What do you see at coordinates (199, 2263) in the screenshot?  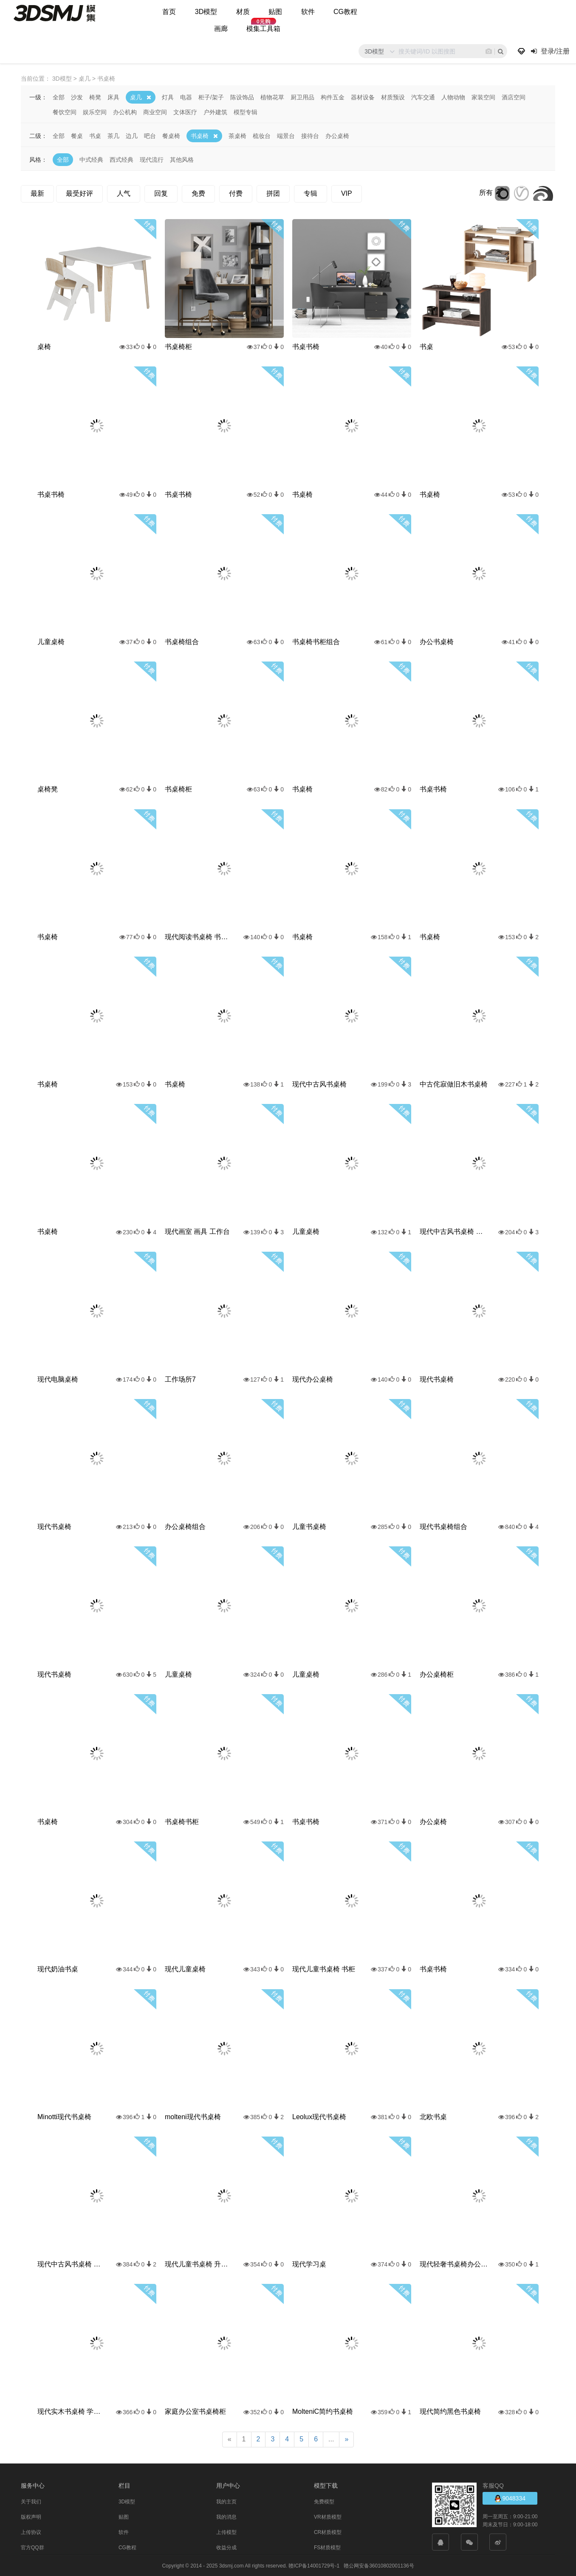 I see `现代儿童书桌椅 升降书桌` at bounding box center [199, 2263].